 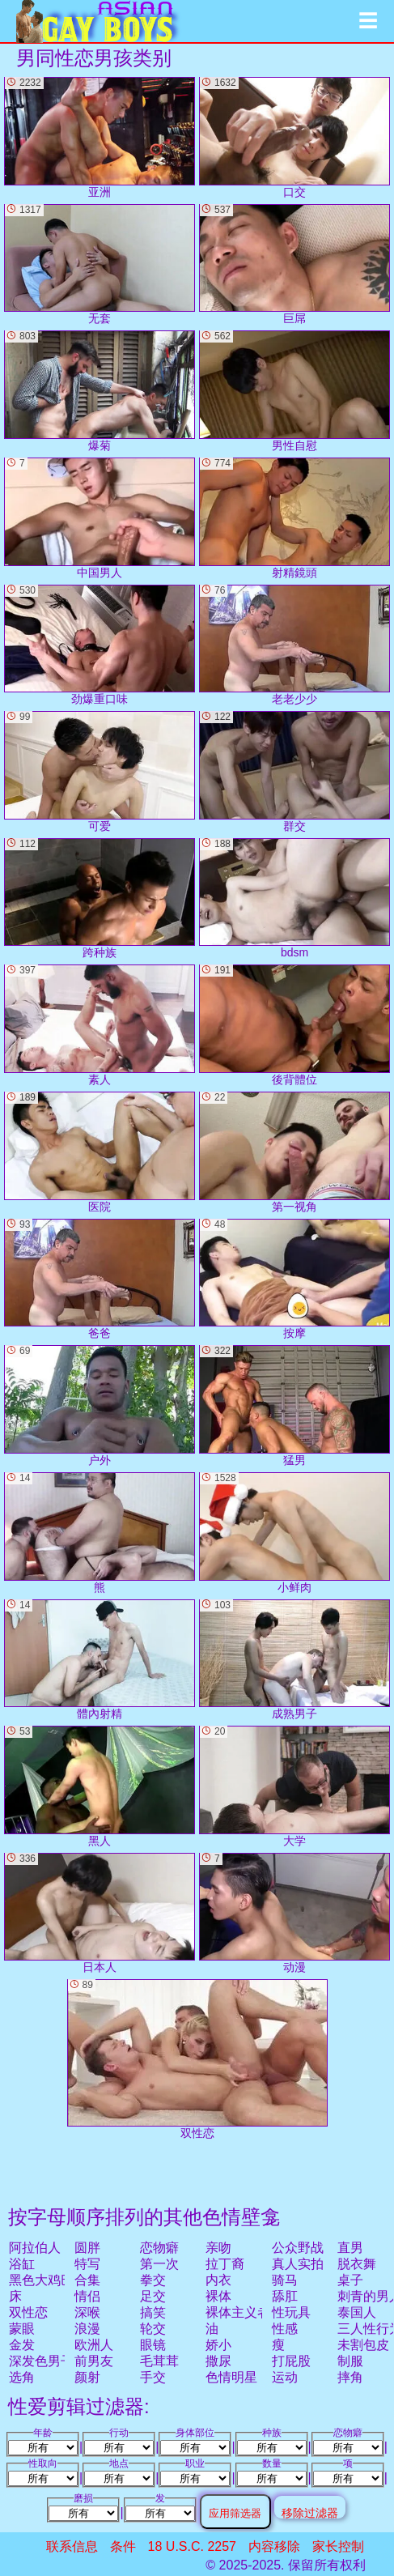 I want to click on 手交, so click(x=153, y=2377).